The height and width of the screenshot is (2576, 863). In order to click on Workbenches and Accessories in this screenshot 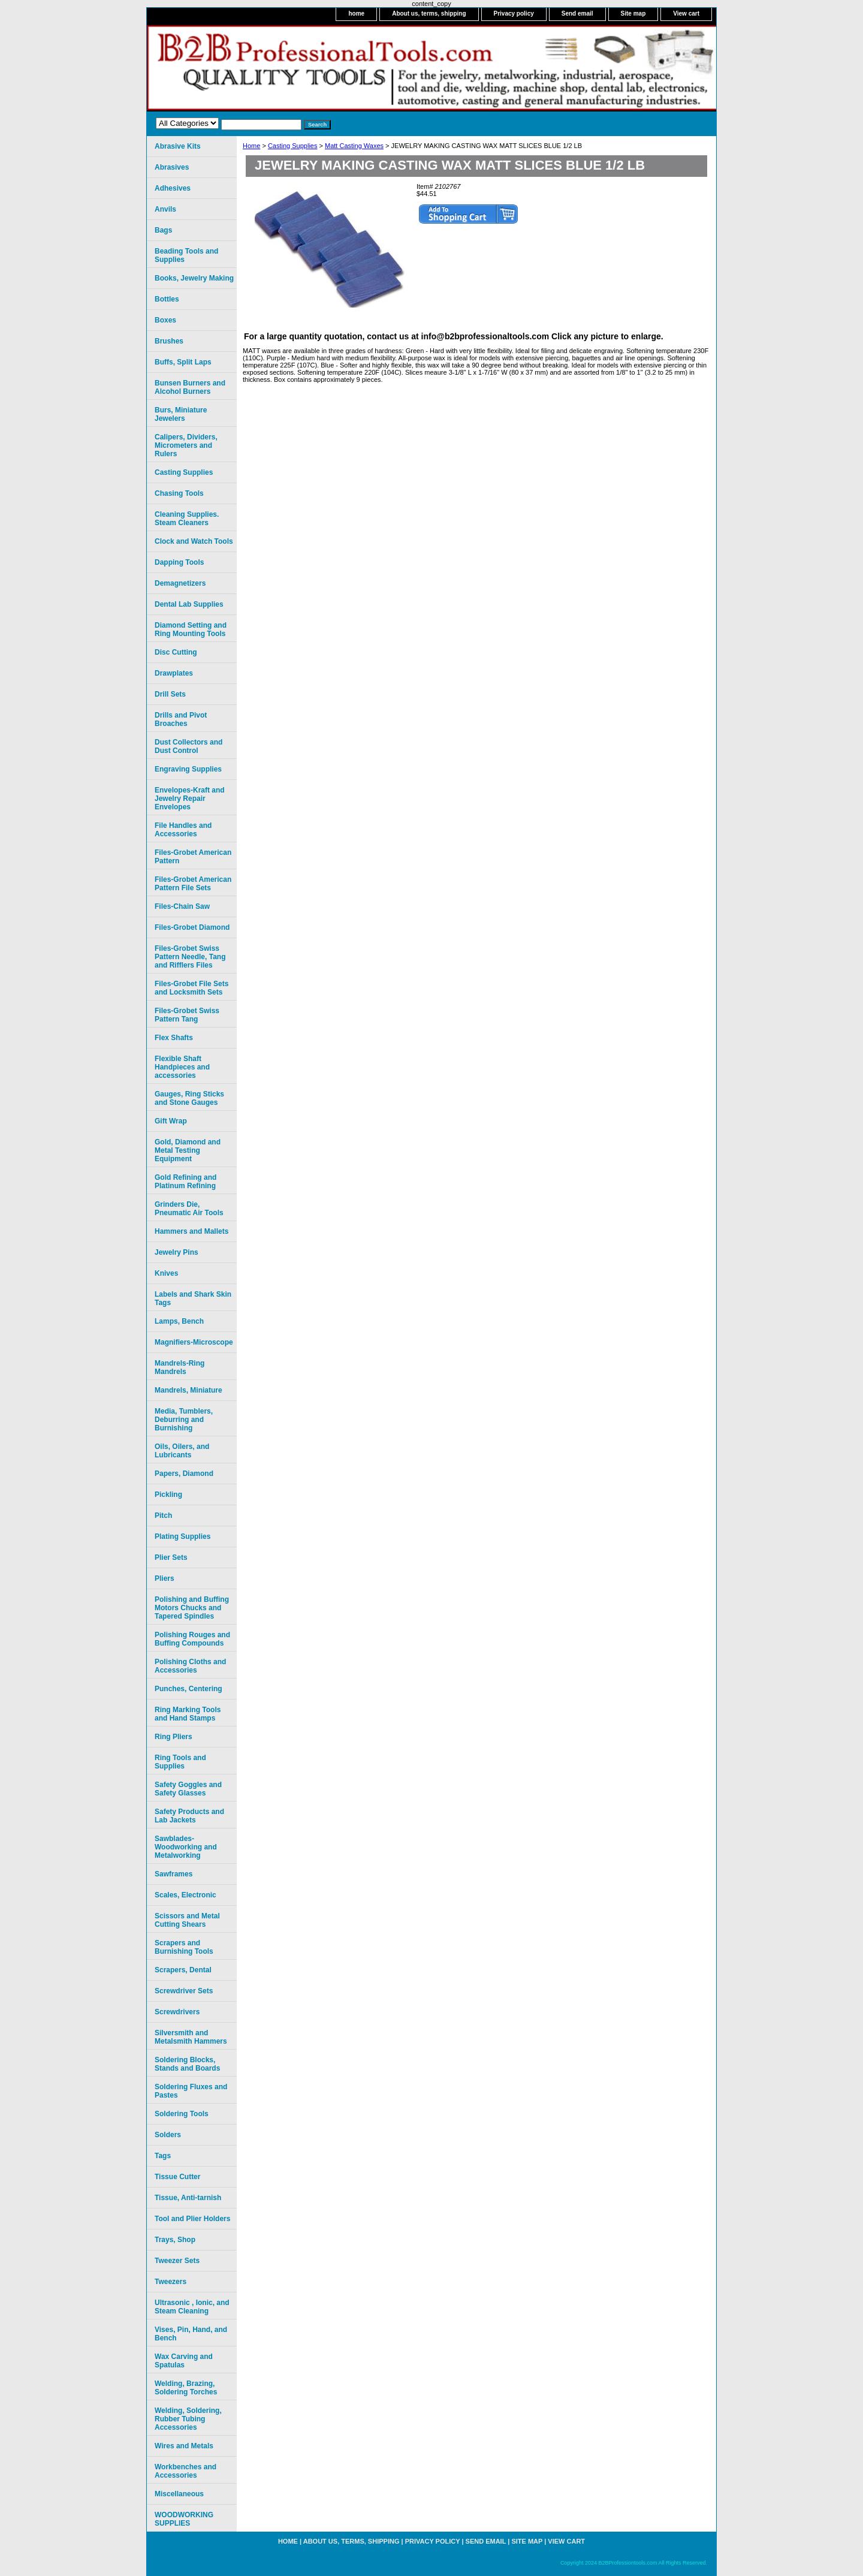, I will do `click(185, 2471)`.